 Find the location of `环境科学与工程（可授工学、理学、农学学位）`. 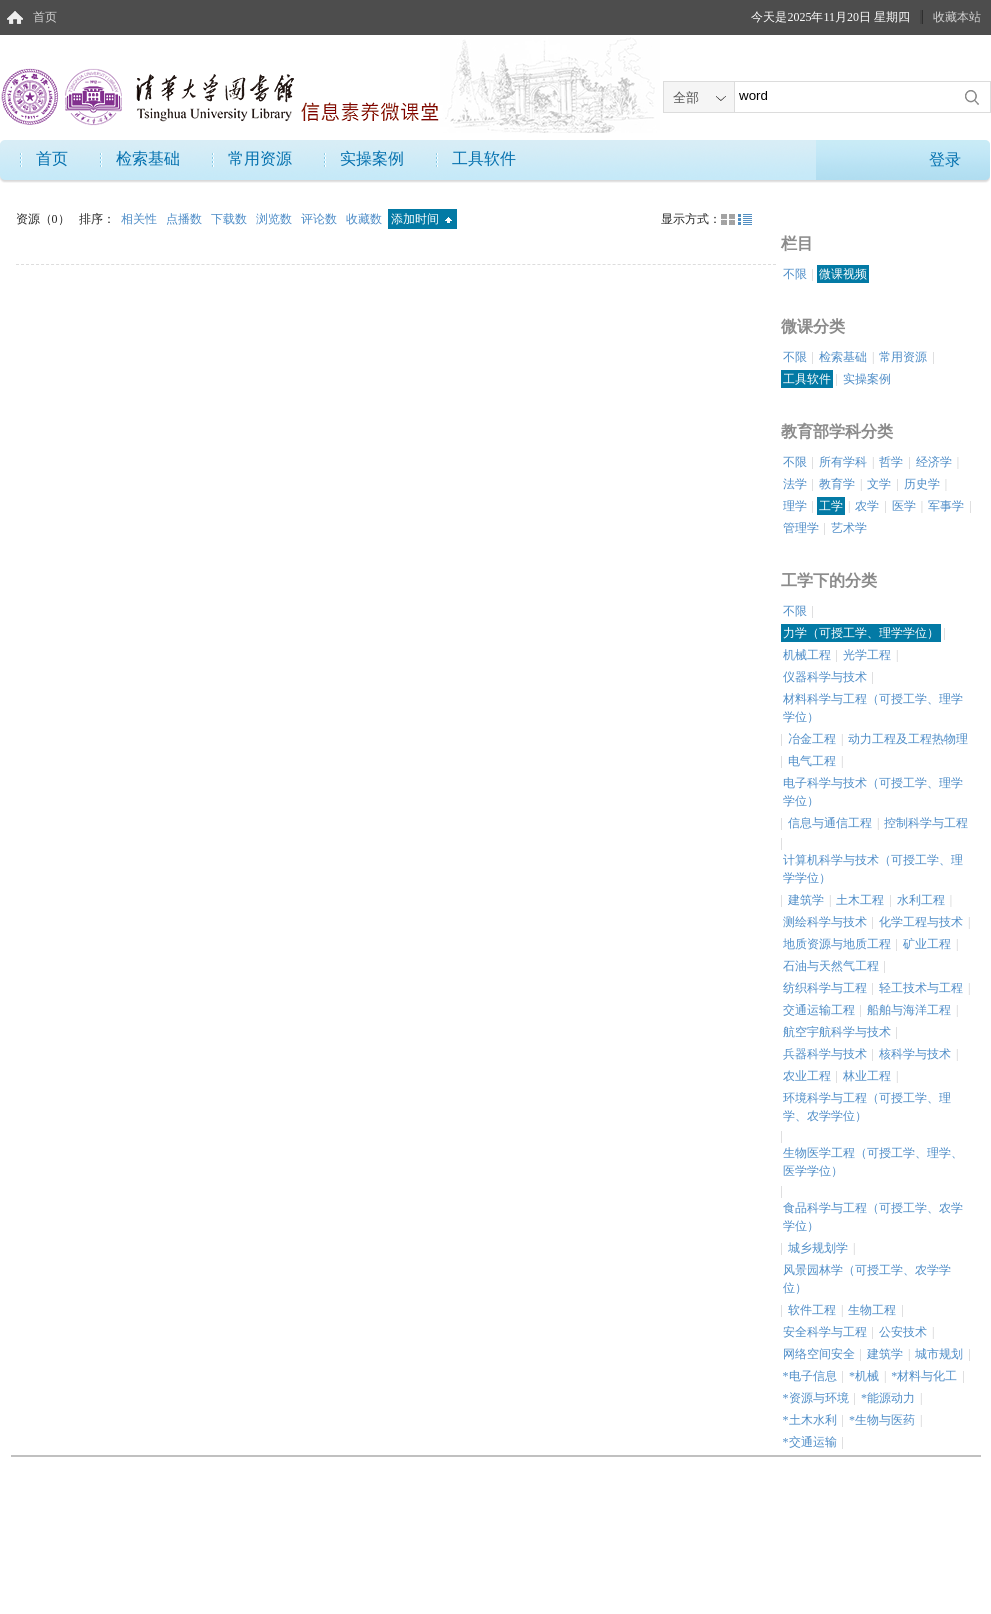

环境科学与工程（可授工学、理学、农学学位） is located at coordinates (867, 1107).